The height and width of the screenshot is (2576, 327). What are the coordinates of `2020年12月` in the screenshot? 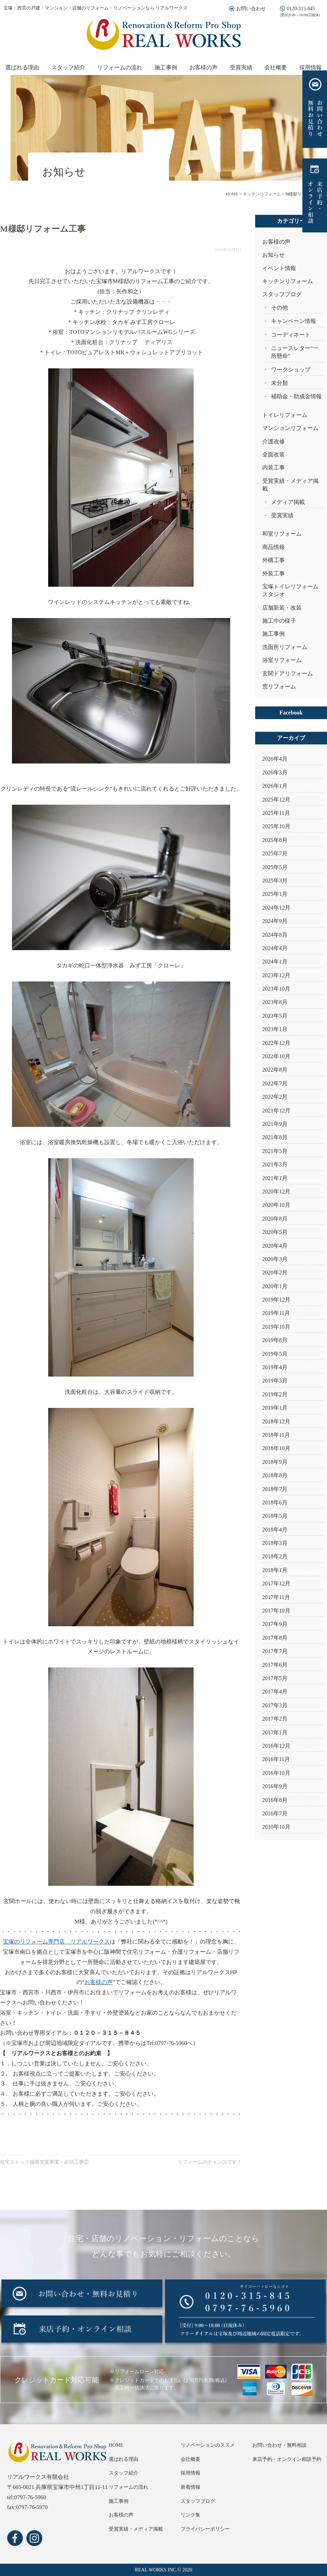 It's located at (276, 1192).